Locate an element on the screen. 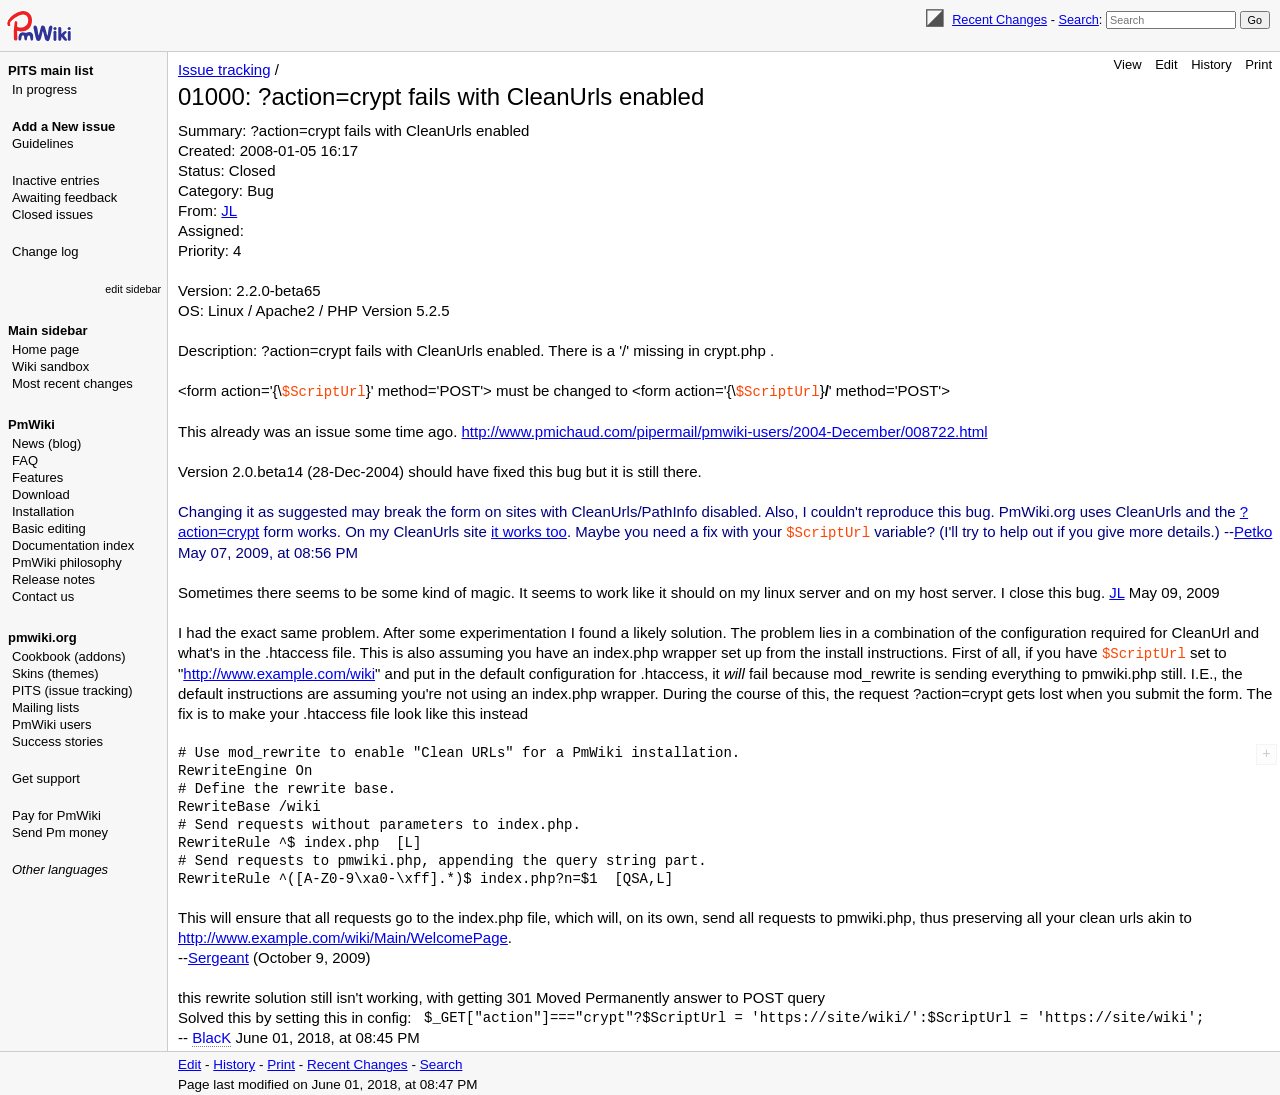 This screenshot has width=1280, height=1095. News (blog) is located at coordinates (46, 443).